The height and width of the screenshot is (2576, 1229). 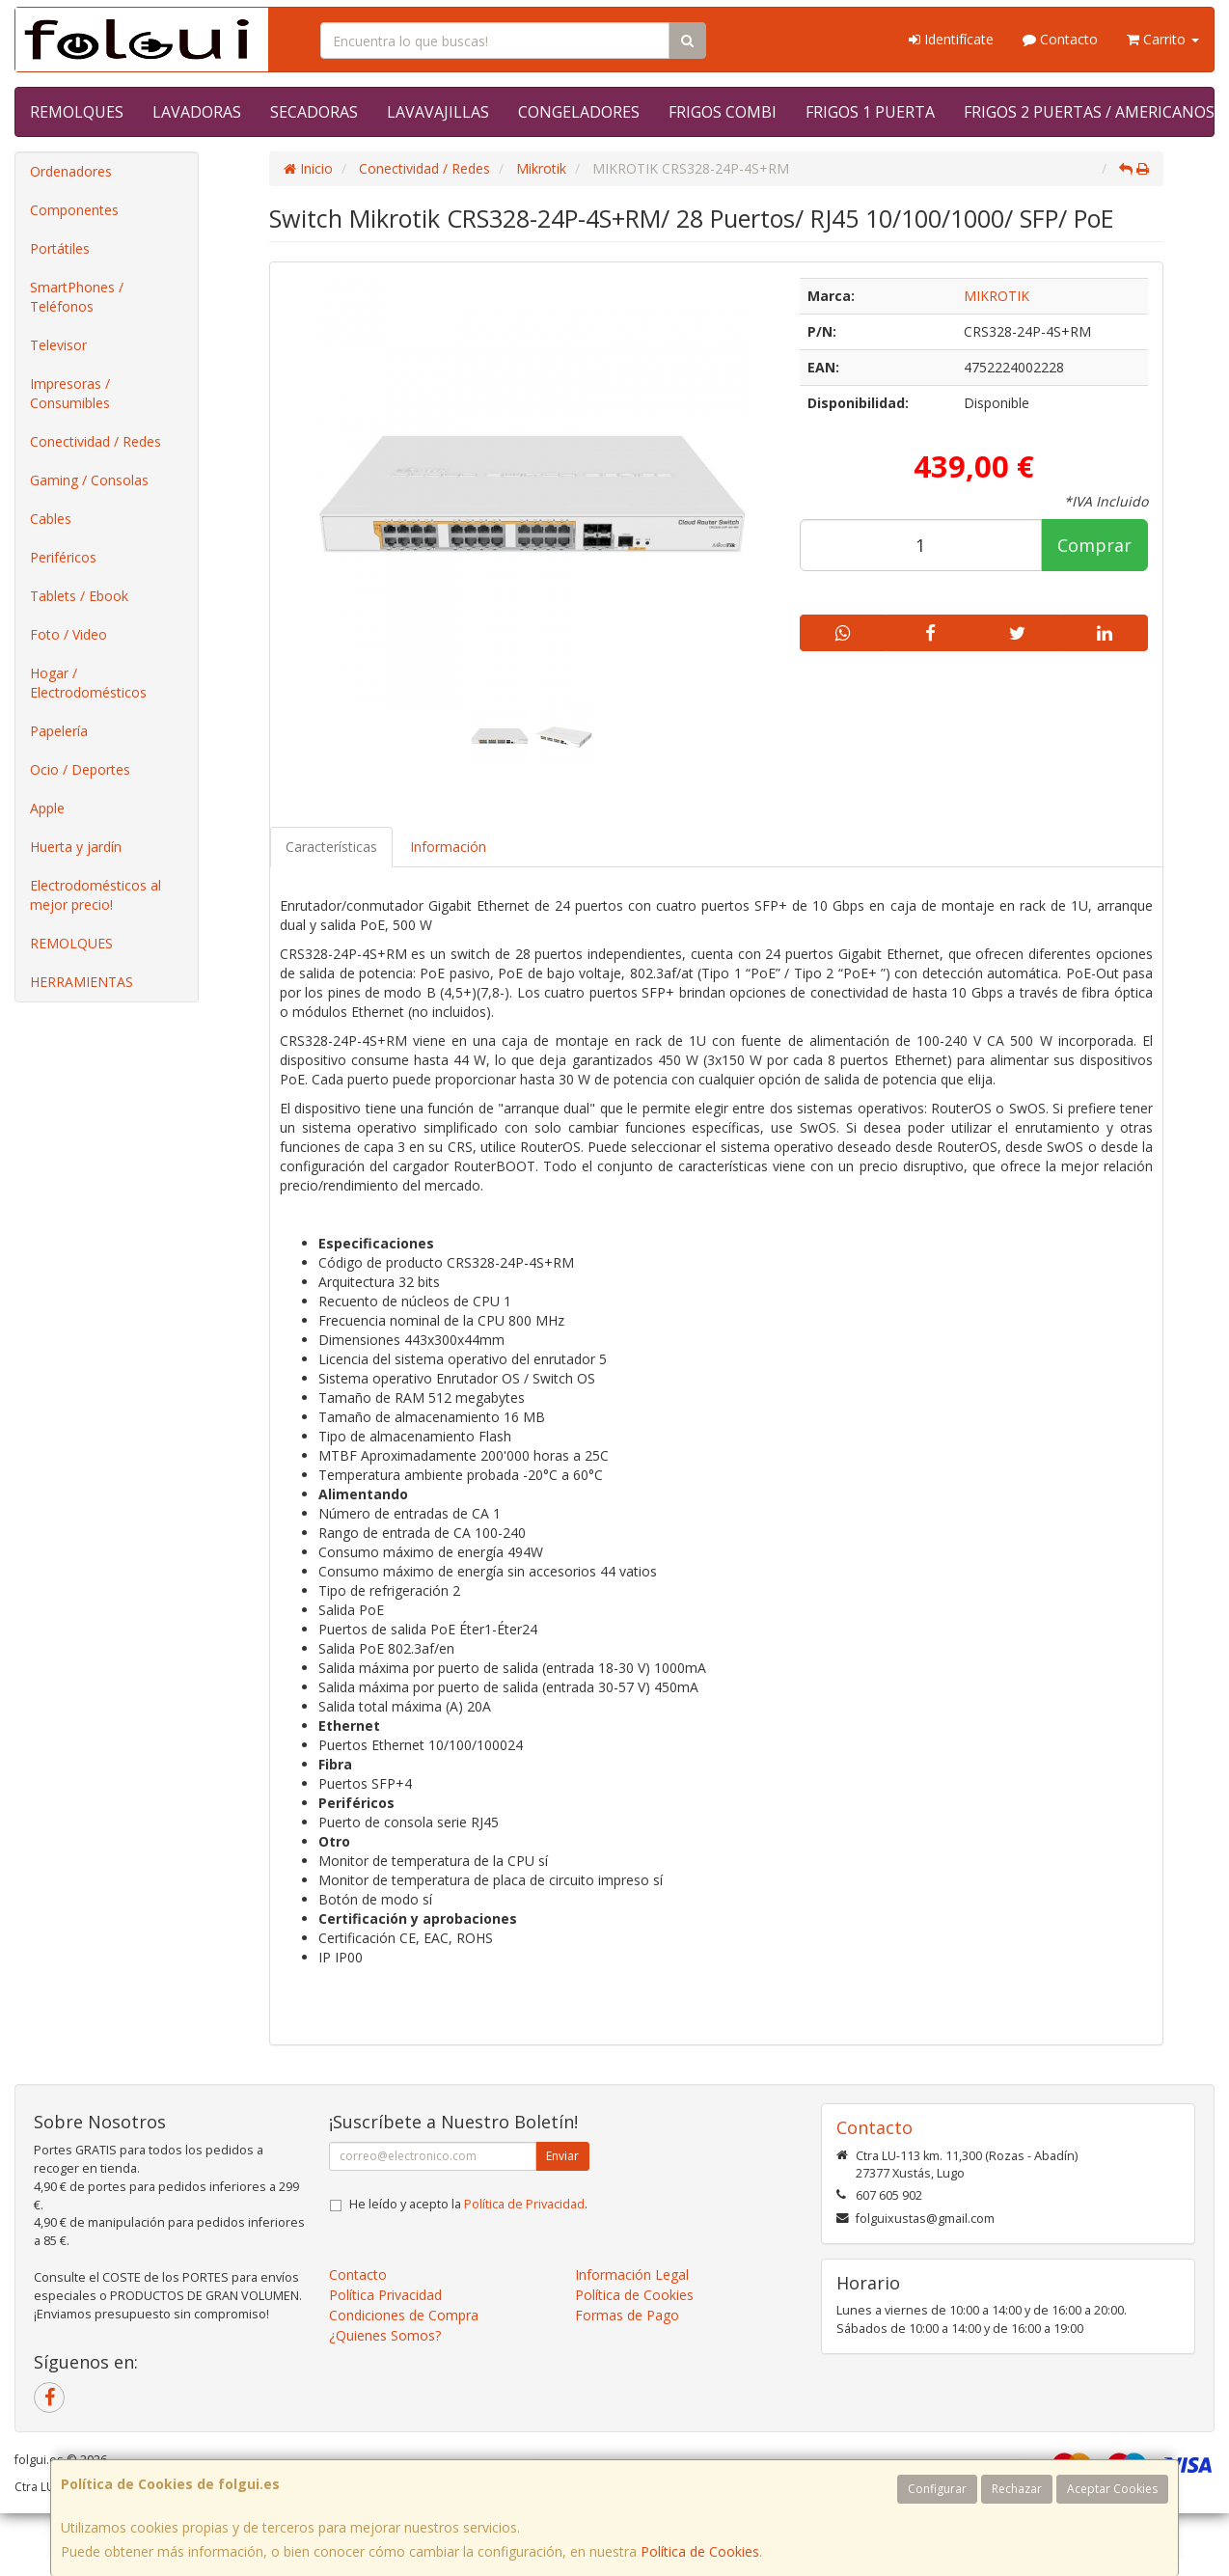 What do you see at coordinates (403, 2315) in the screenshot?
I see `Condiciones de Compra` at bounding box center [403, 2315].